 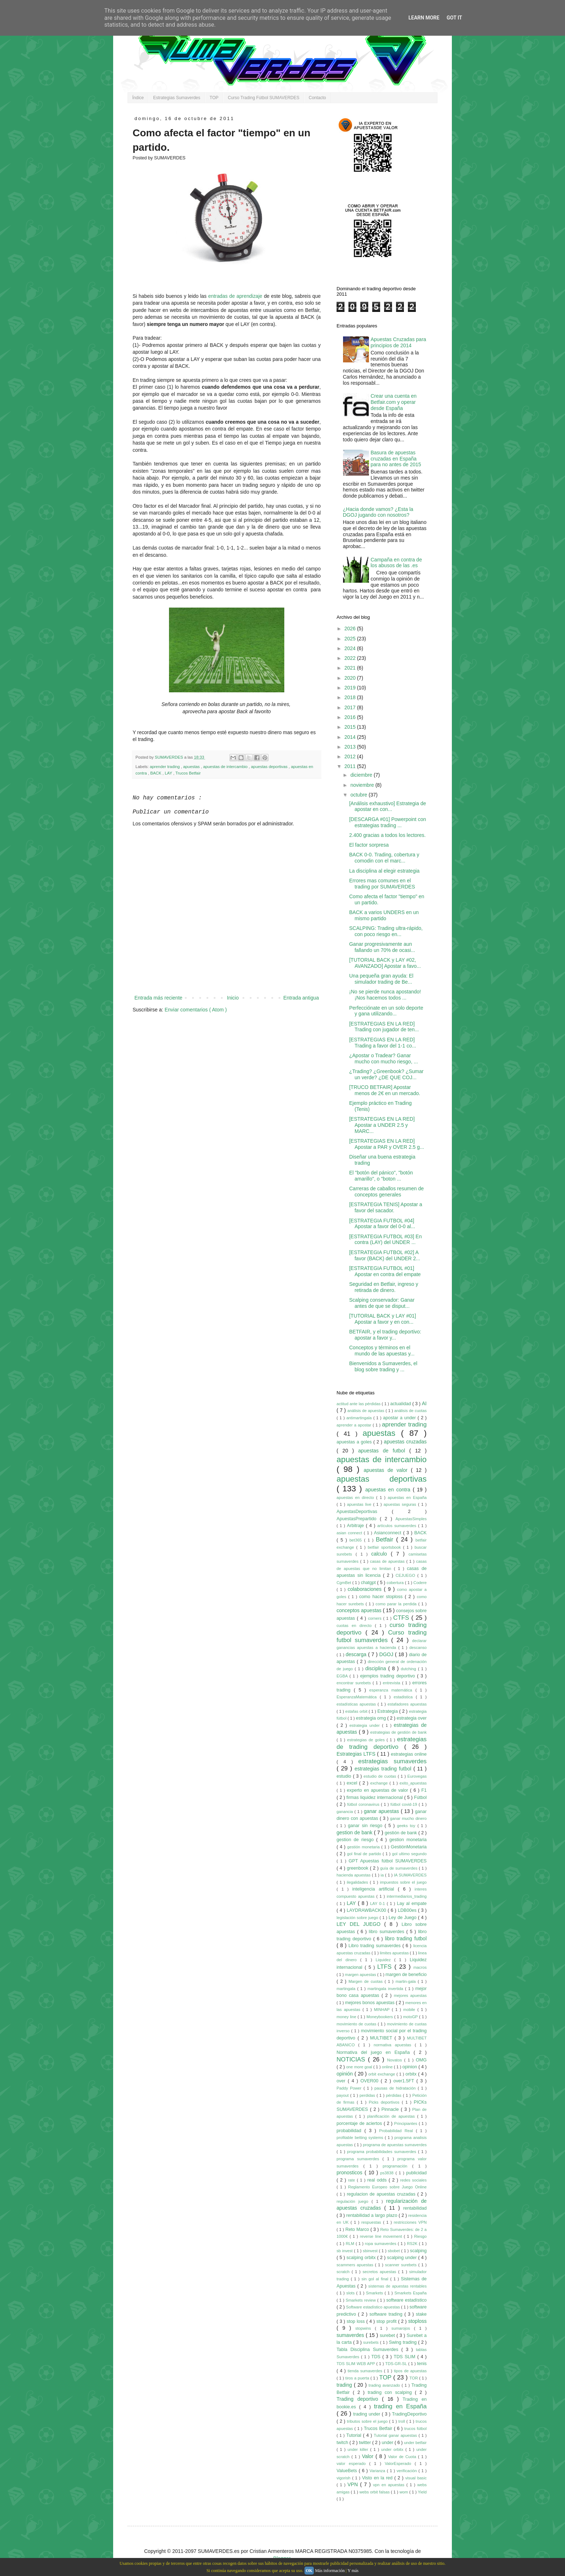 What do you see at coordinates (350, 2130) in the screenshot?
I see `probabilidad` at bounding box center [350, 2130].